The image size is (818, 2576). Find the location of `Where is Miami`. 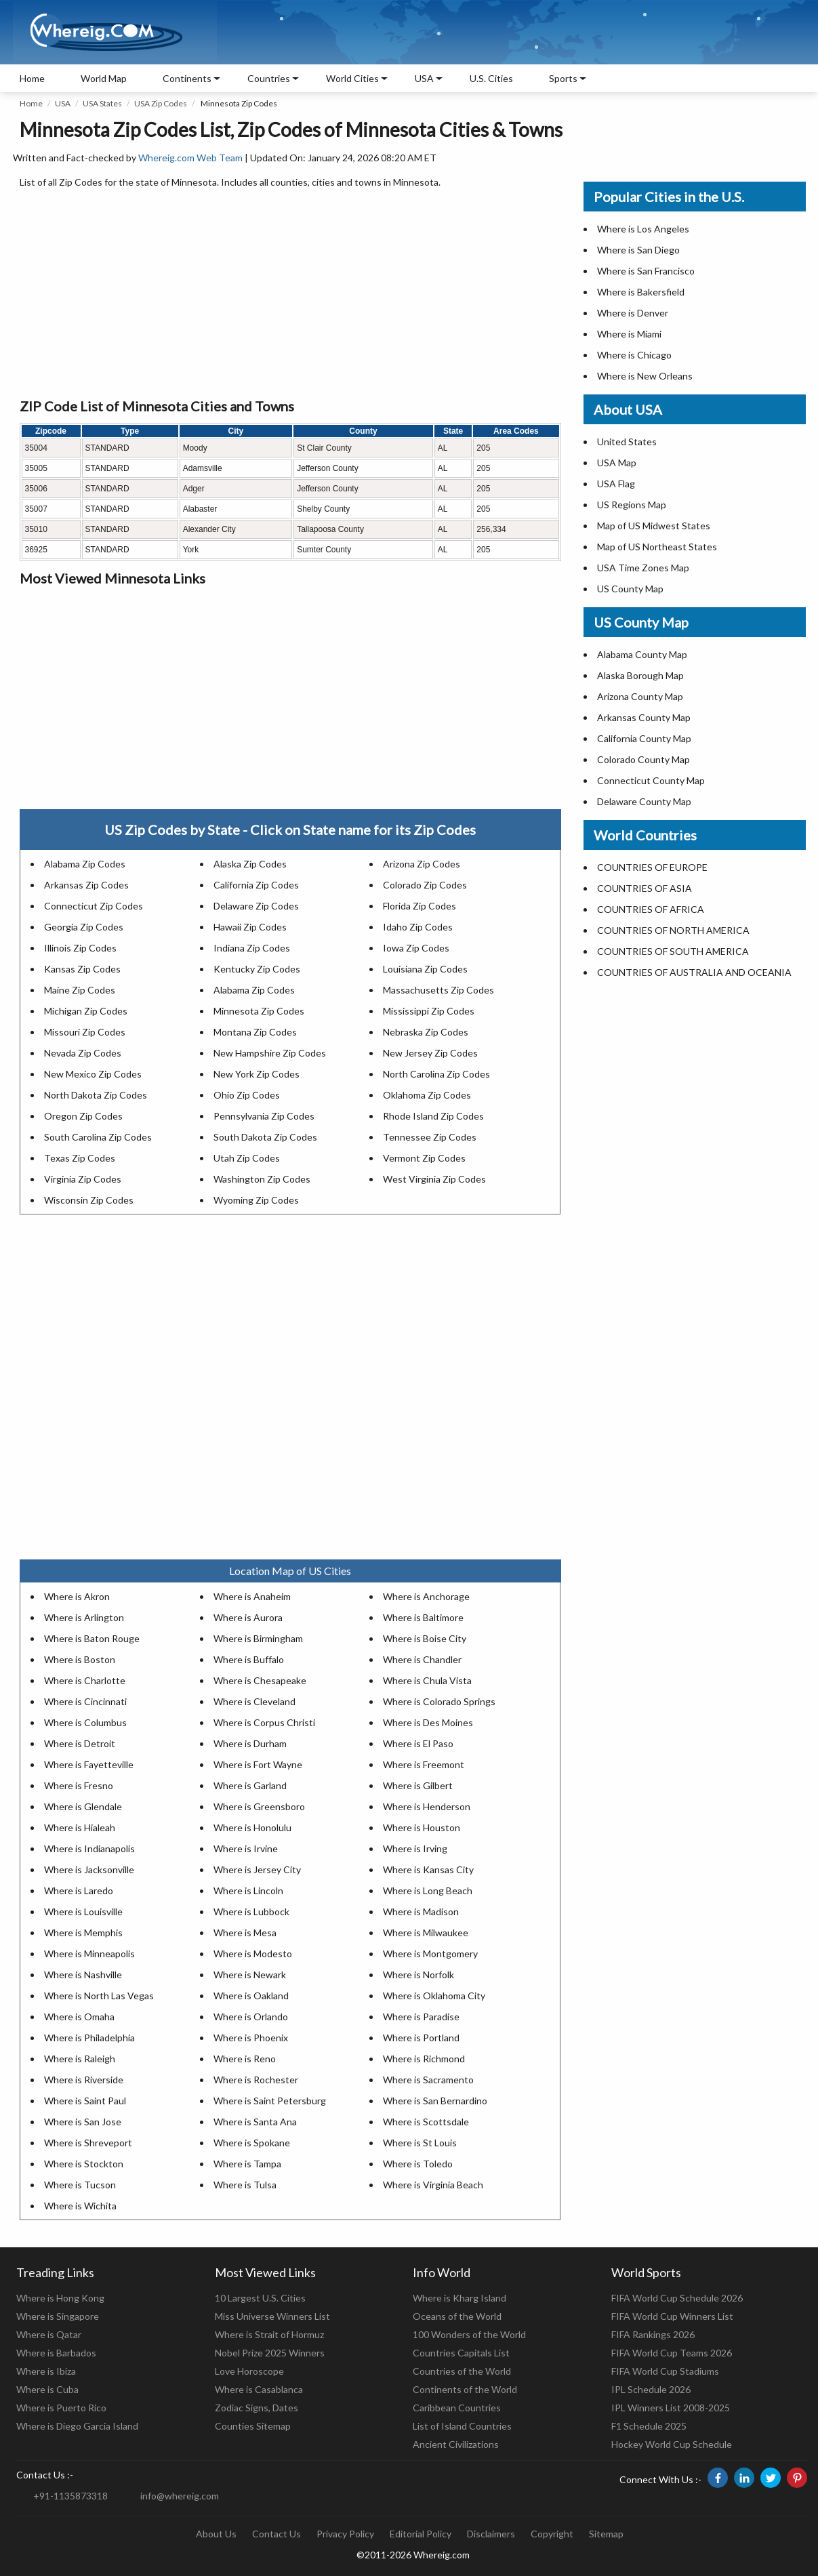

Where is Miami is located at coordinates (629, 334).